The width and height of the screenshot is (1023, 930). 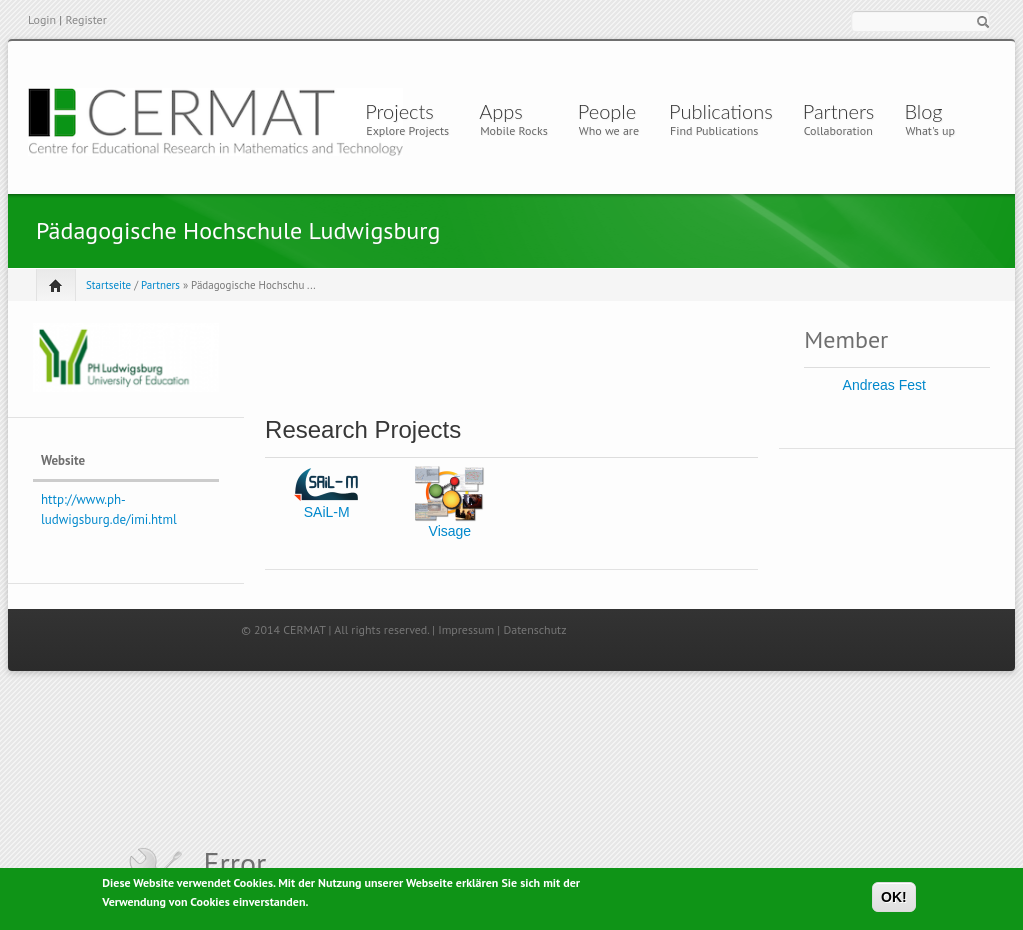 What do you see at coordinates (839, 111) in the screenshot?
I see `Partners` at bounding box center [839, 111].